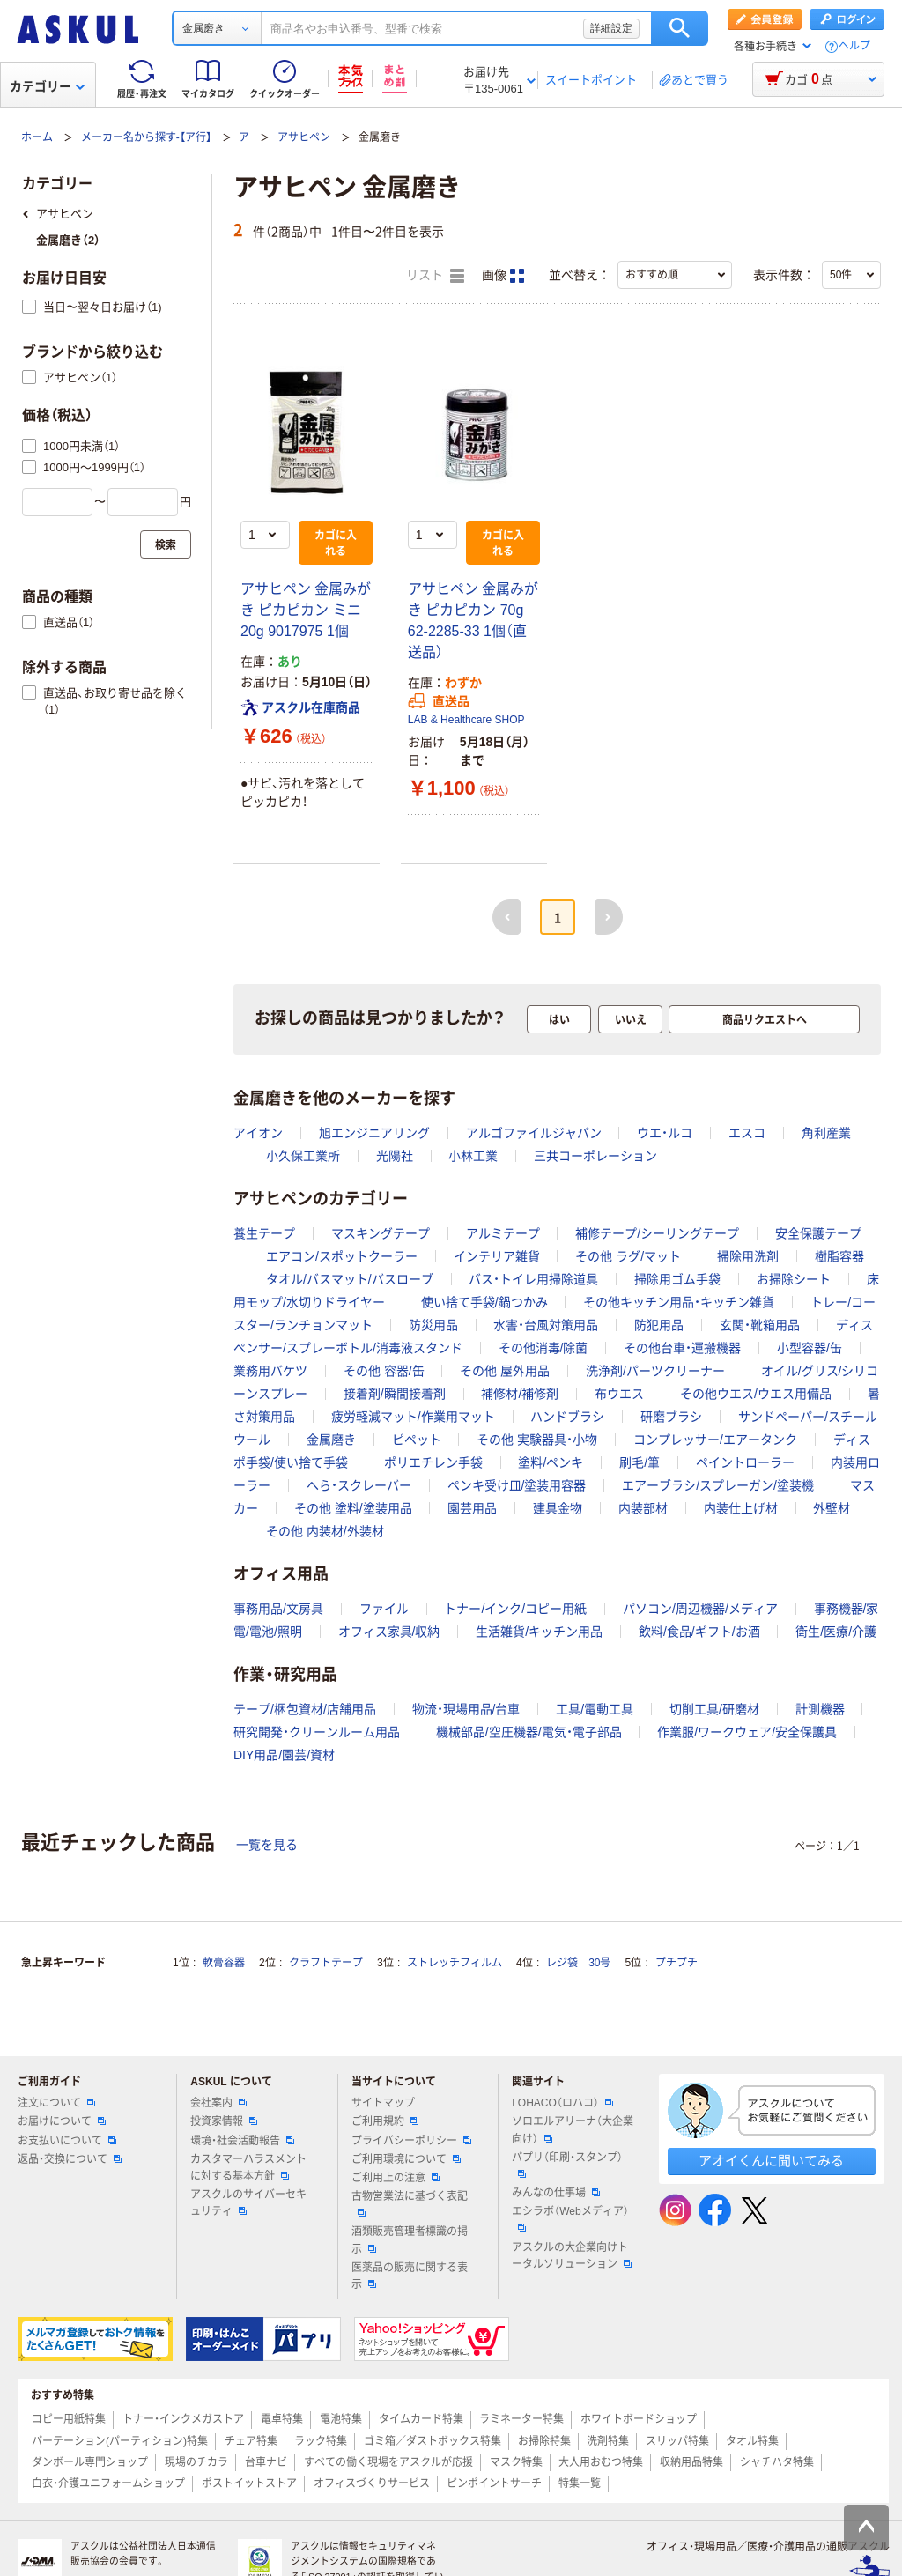 This screenshot has width=902, height=2576. Describe the element at coordinates (394, 1156) in the screenshot. I see `光陽社` at that location.